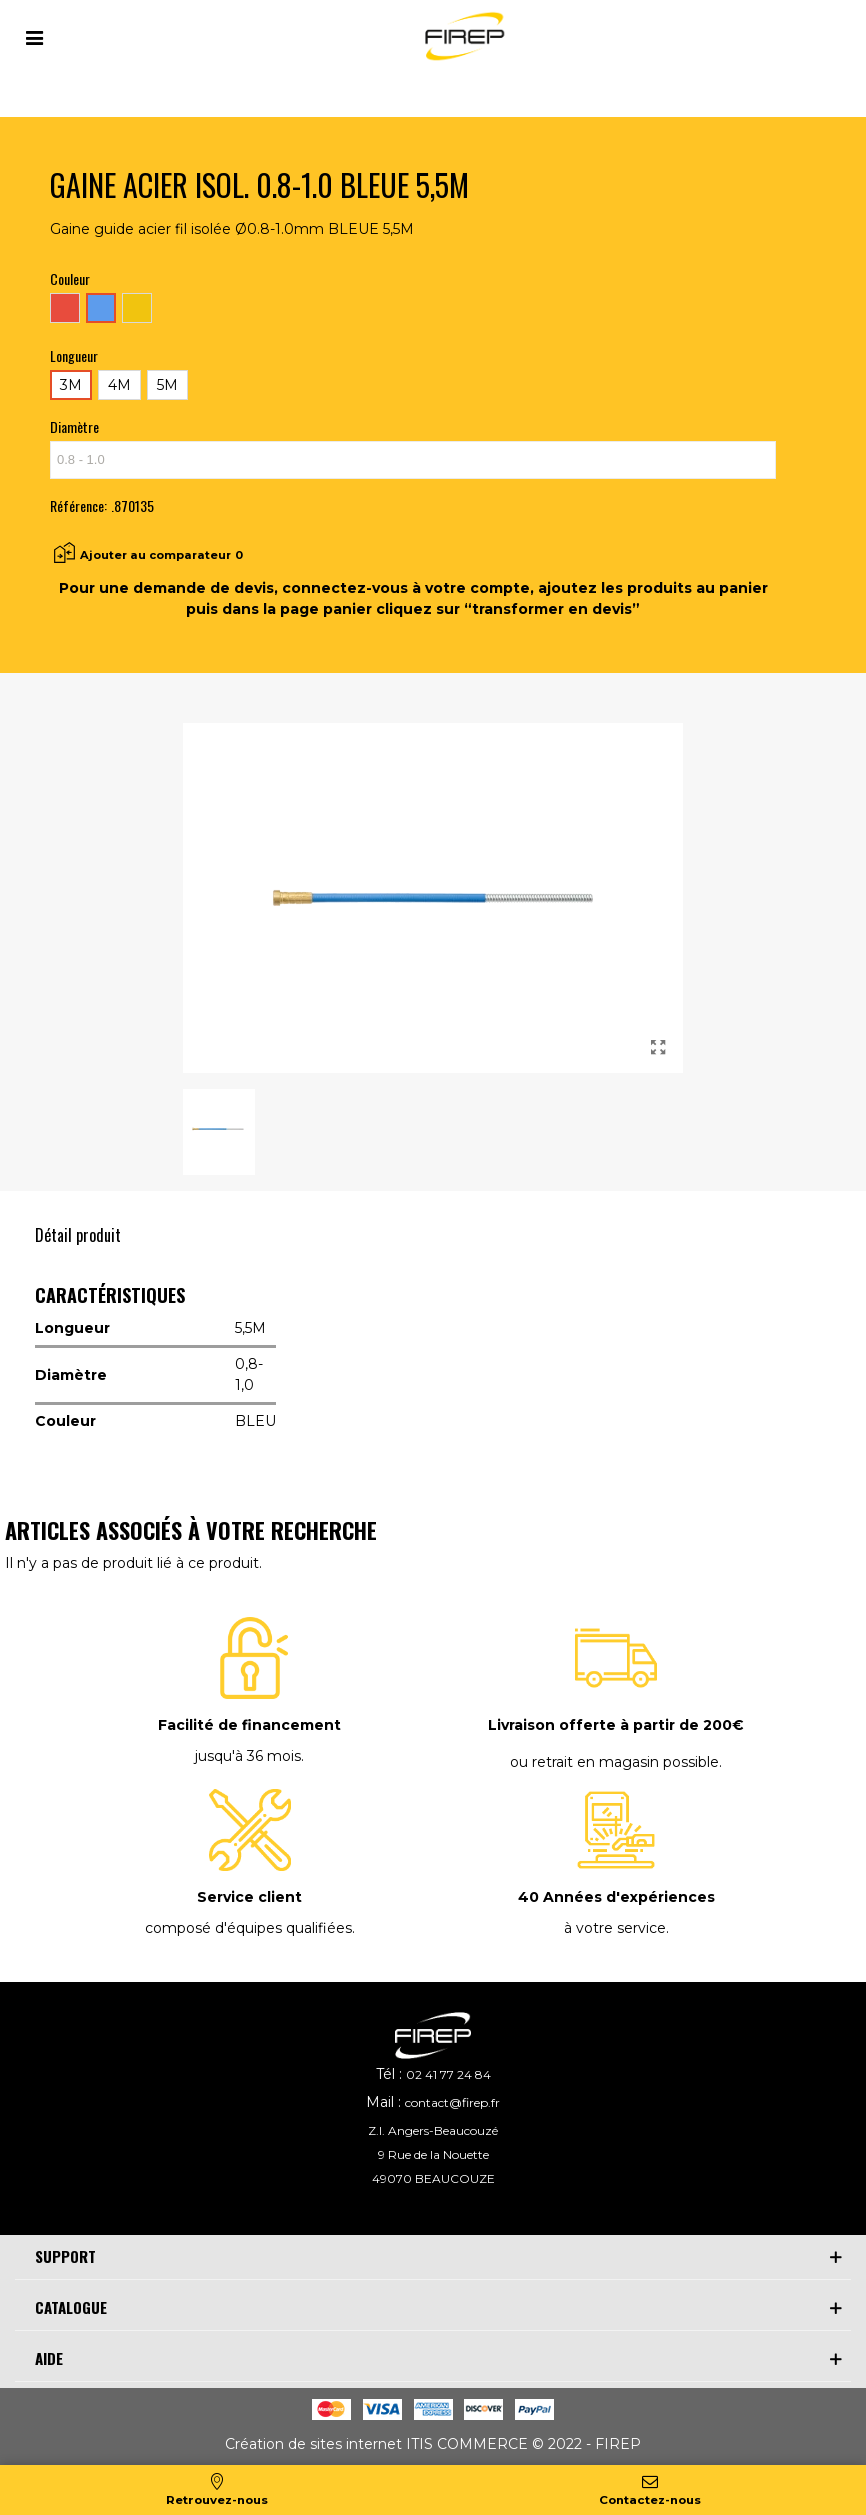 This screenshot has height=2515, width=866. Describe the element at coordinates (448, 2074) in the screenshot. I see `02 41 77 24 84` at that location.